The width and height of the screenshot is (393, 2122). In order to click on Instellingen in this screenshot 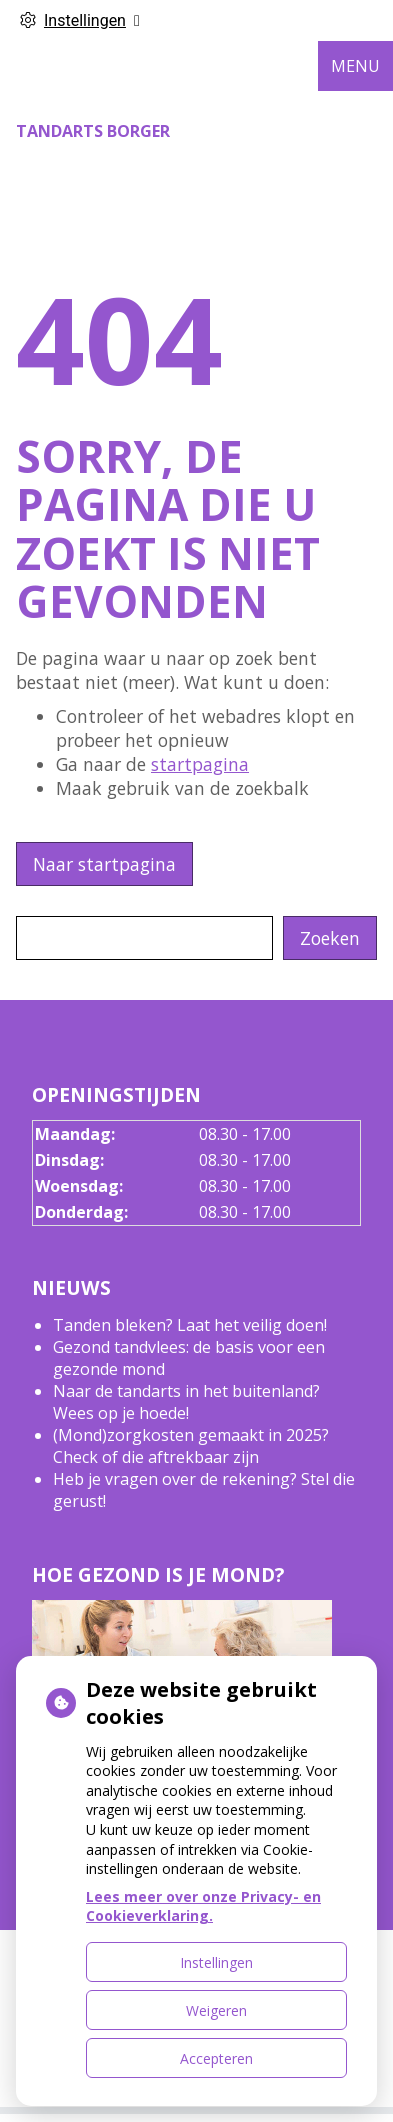, I will do `click(216, 1962)`.